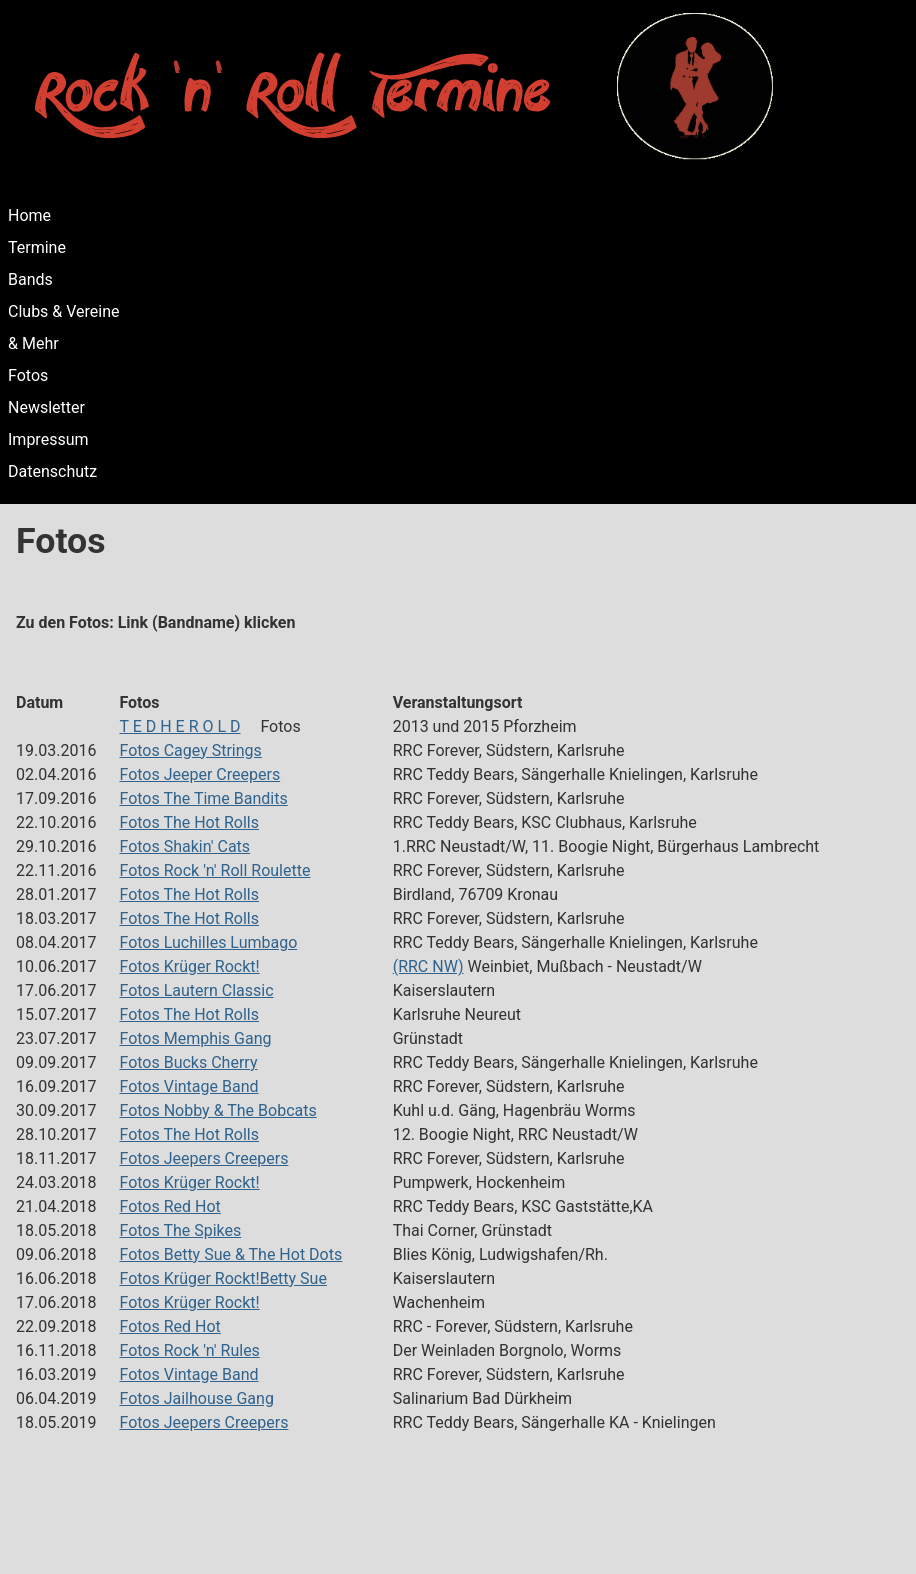  What do you see at coordinates (214, 870) in the screenshot?
I see `Fotos Rock 'n' Roll Roulette` at bounding box center [214, 870].